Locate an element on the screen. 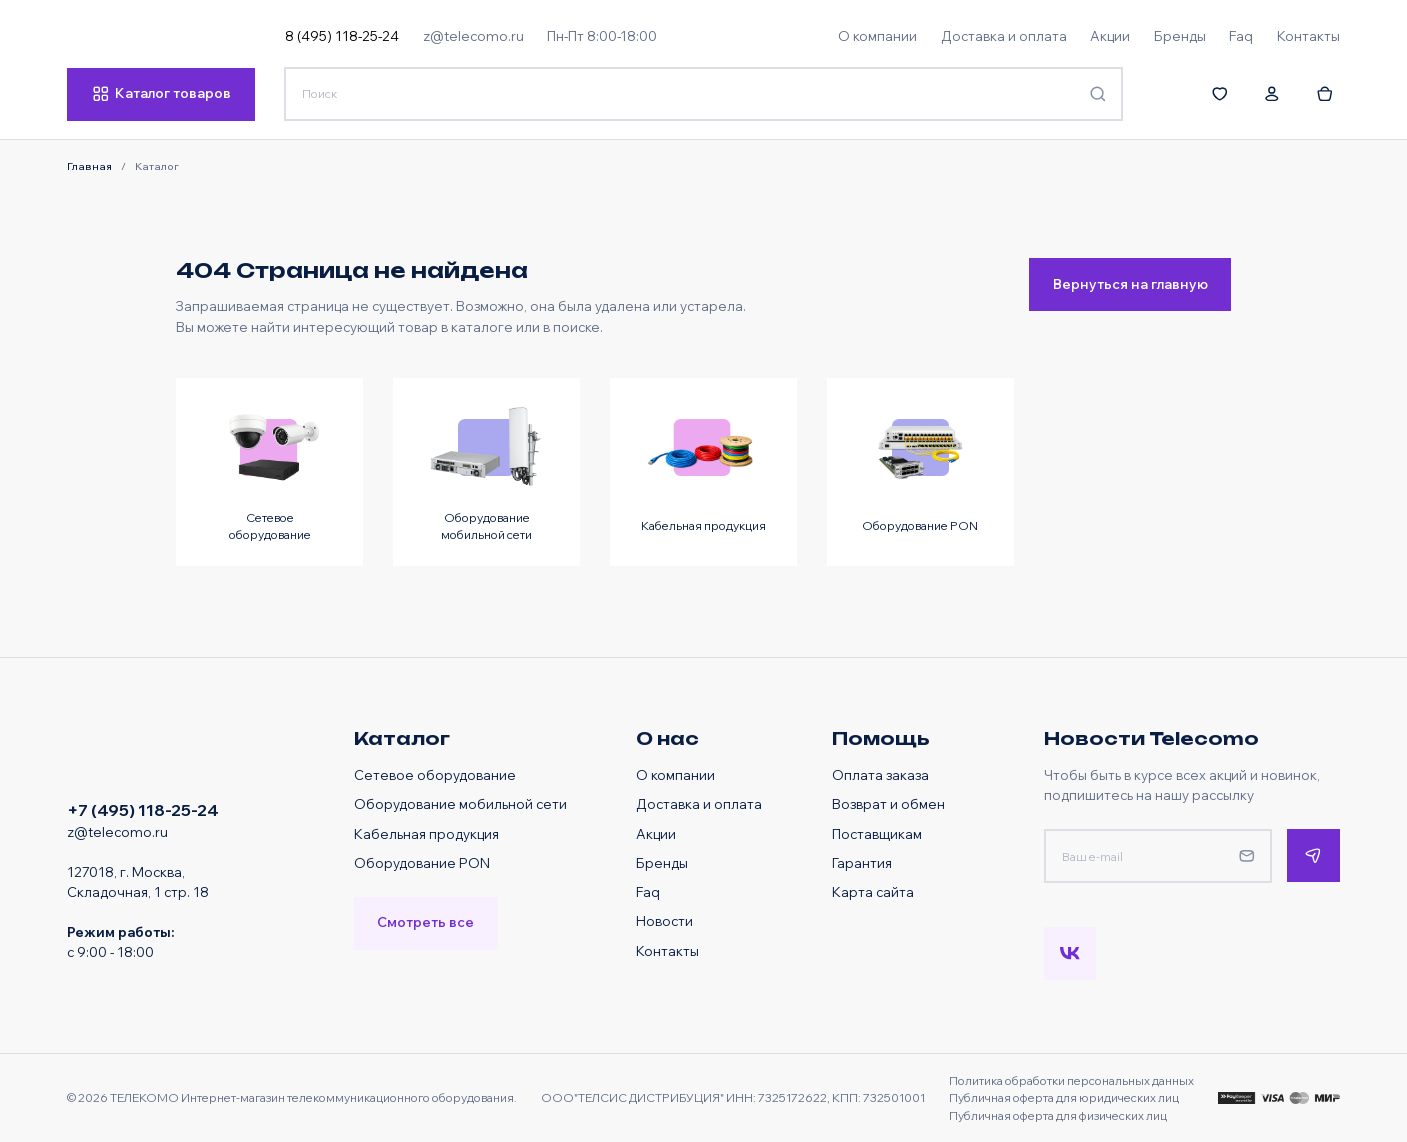  Карта сайта is located at coordinates (873, 892).